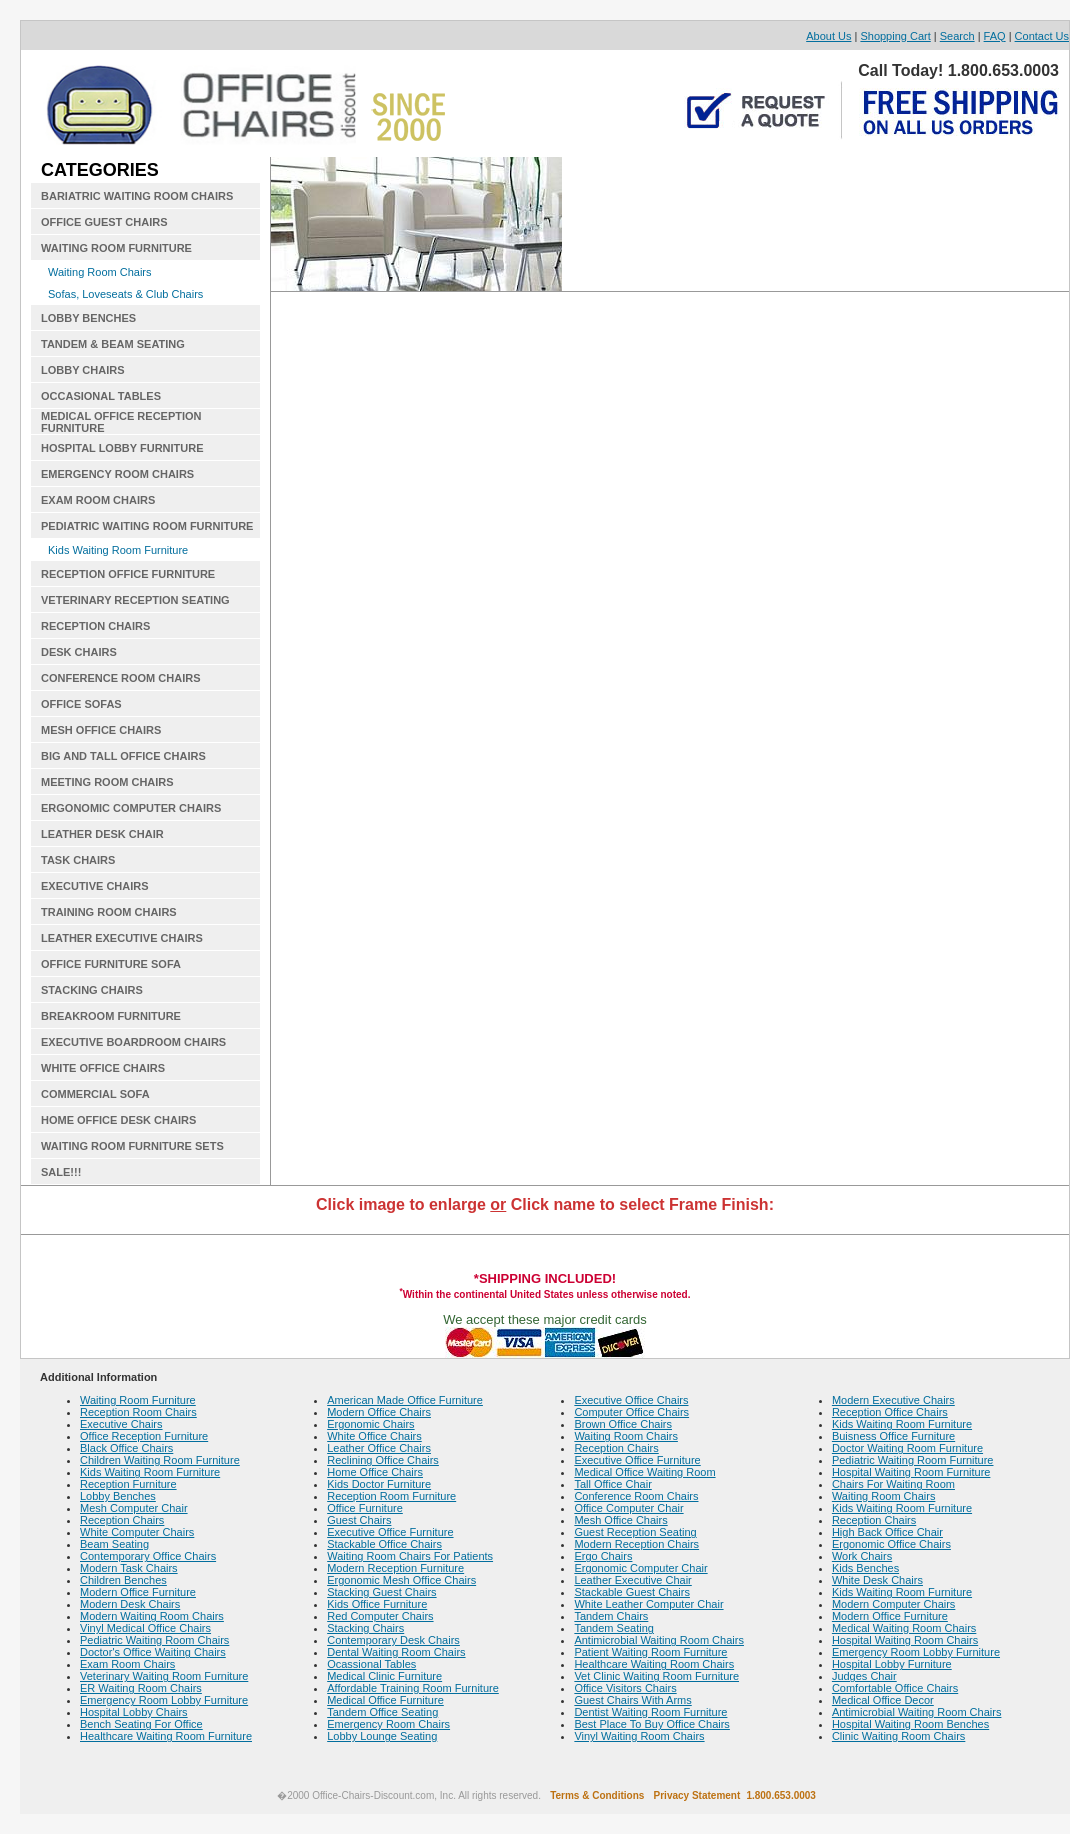 This screenshot has height=1834, width=1070. Describe the element at coordinates (904, 1628) in the screenshot. I see `Medical Waiting Room Chairs` at that location.